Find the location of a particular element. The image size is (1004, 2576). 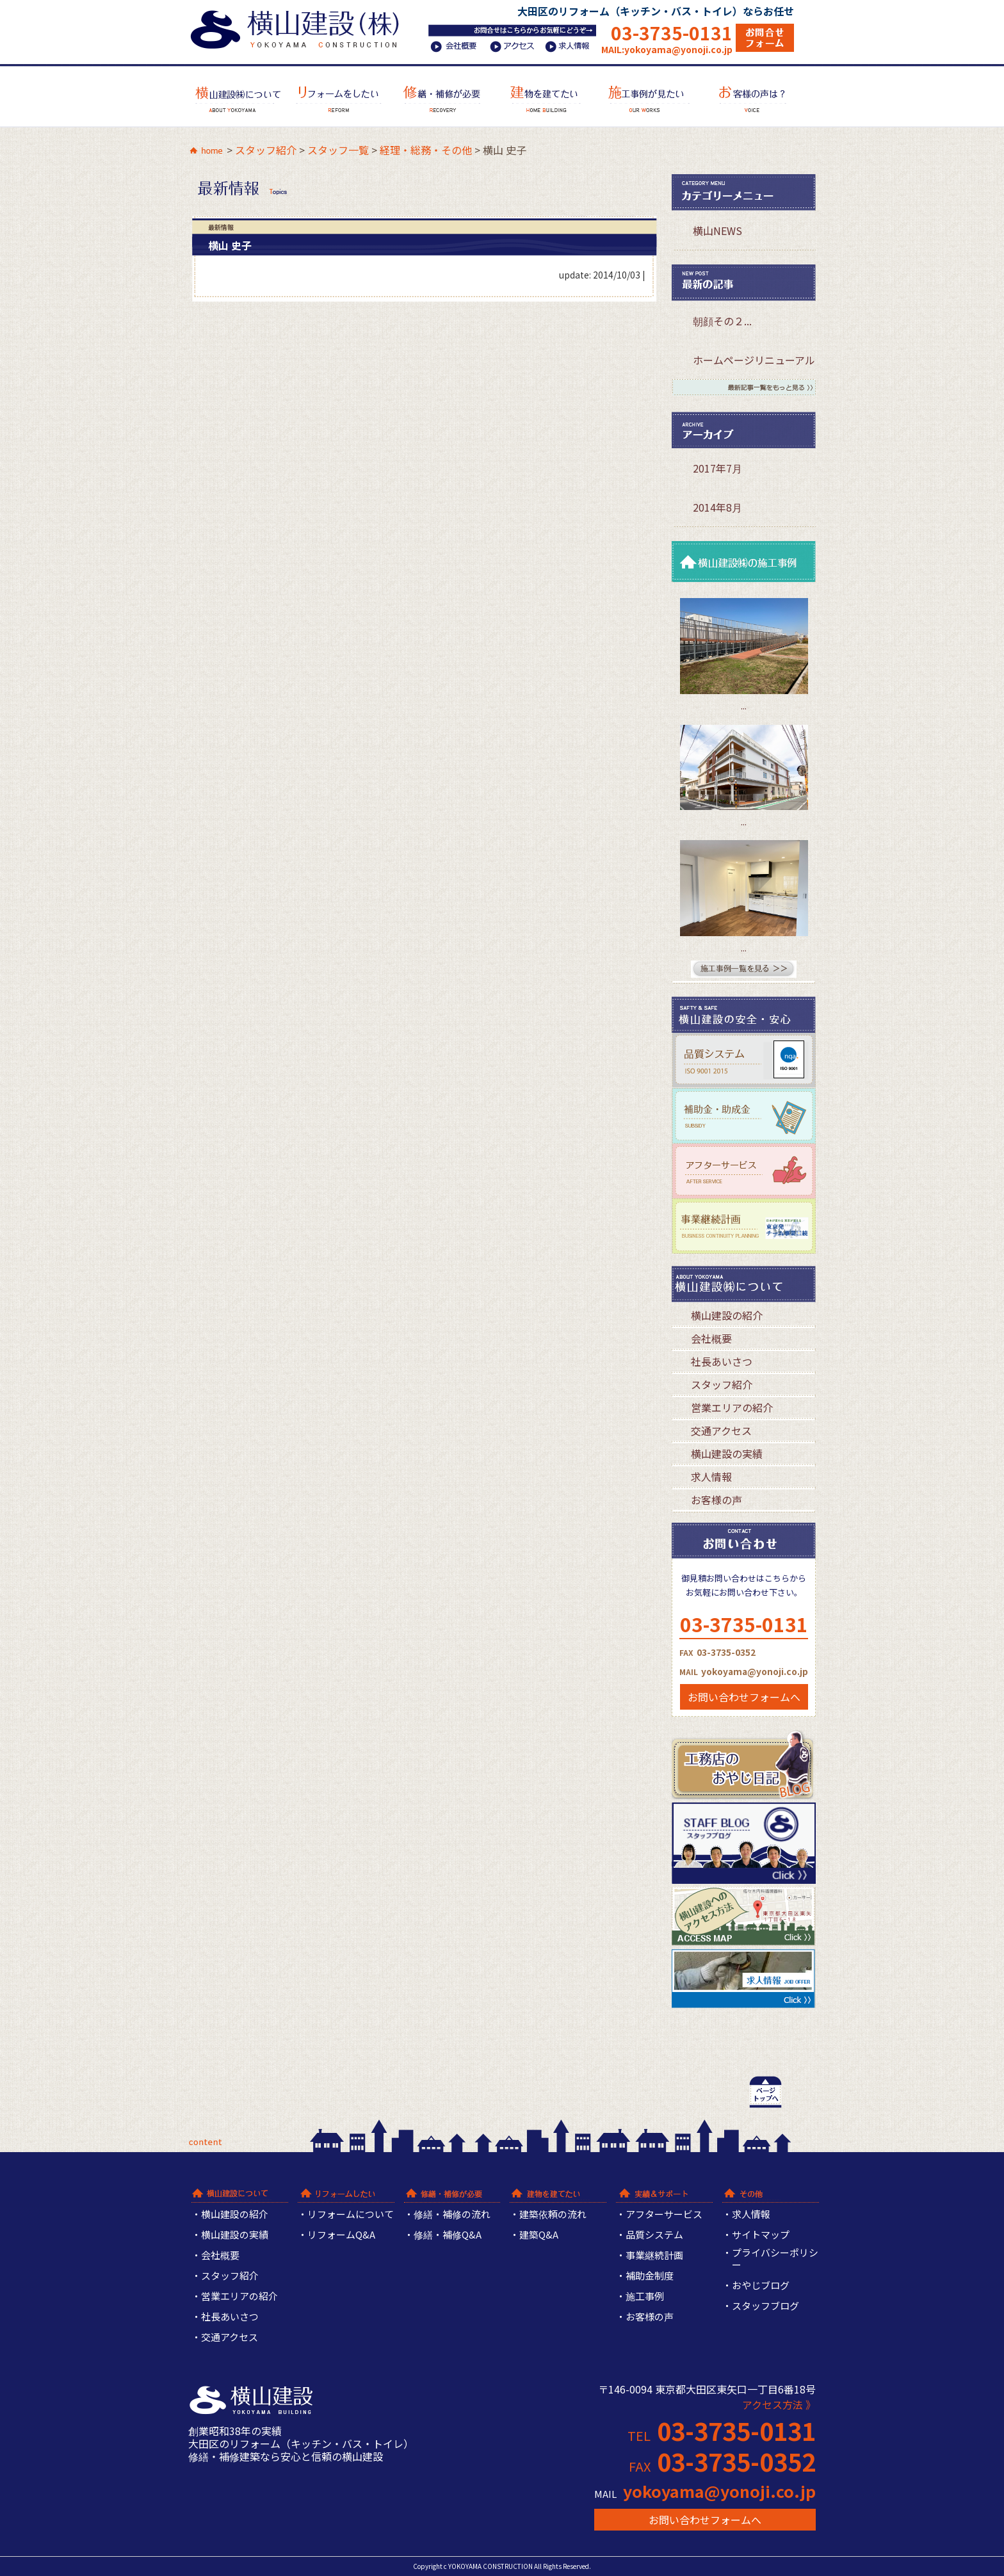

品質システム is located at coordinates (654, 2235).